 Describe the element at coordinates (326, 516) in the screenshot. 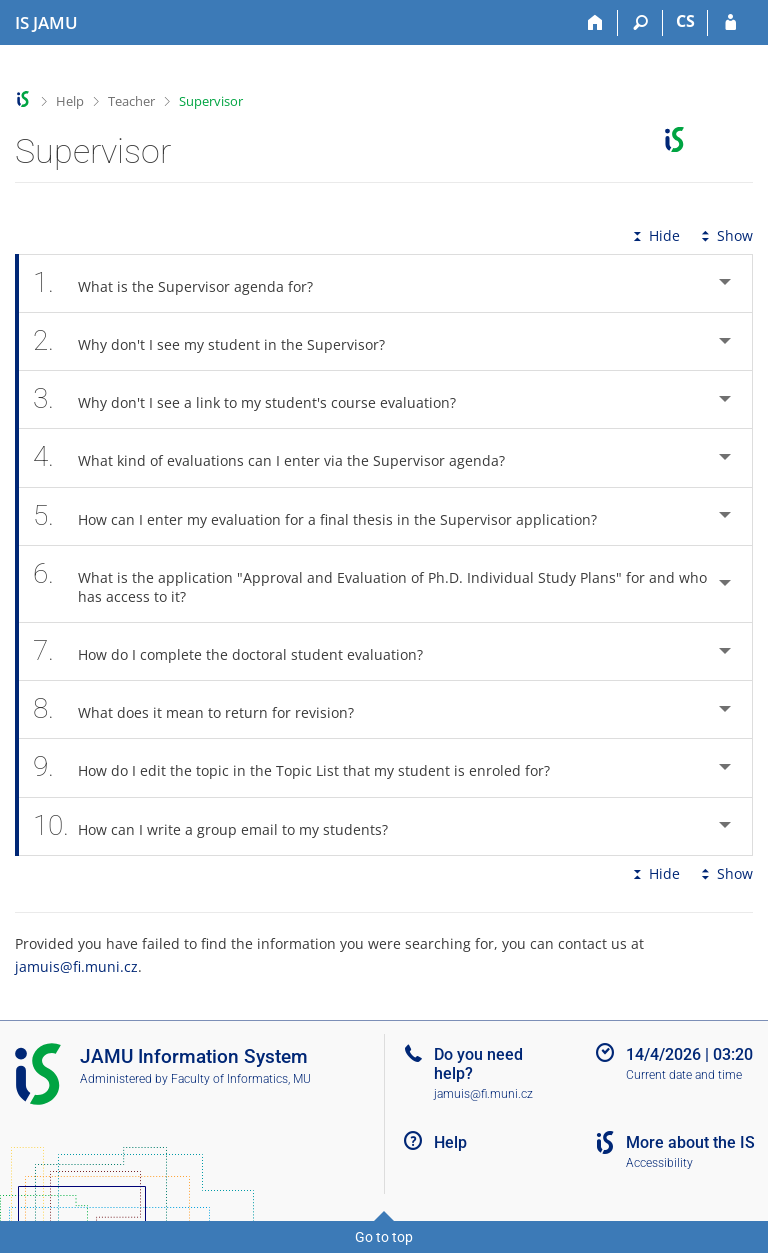

I see `How can I enter my evaluation for a final thesis in the Supervisor application? [tab]` at that location.